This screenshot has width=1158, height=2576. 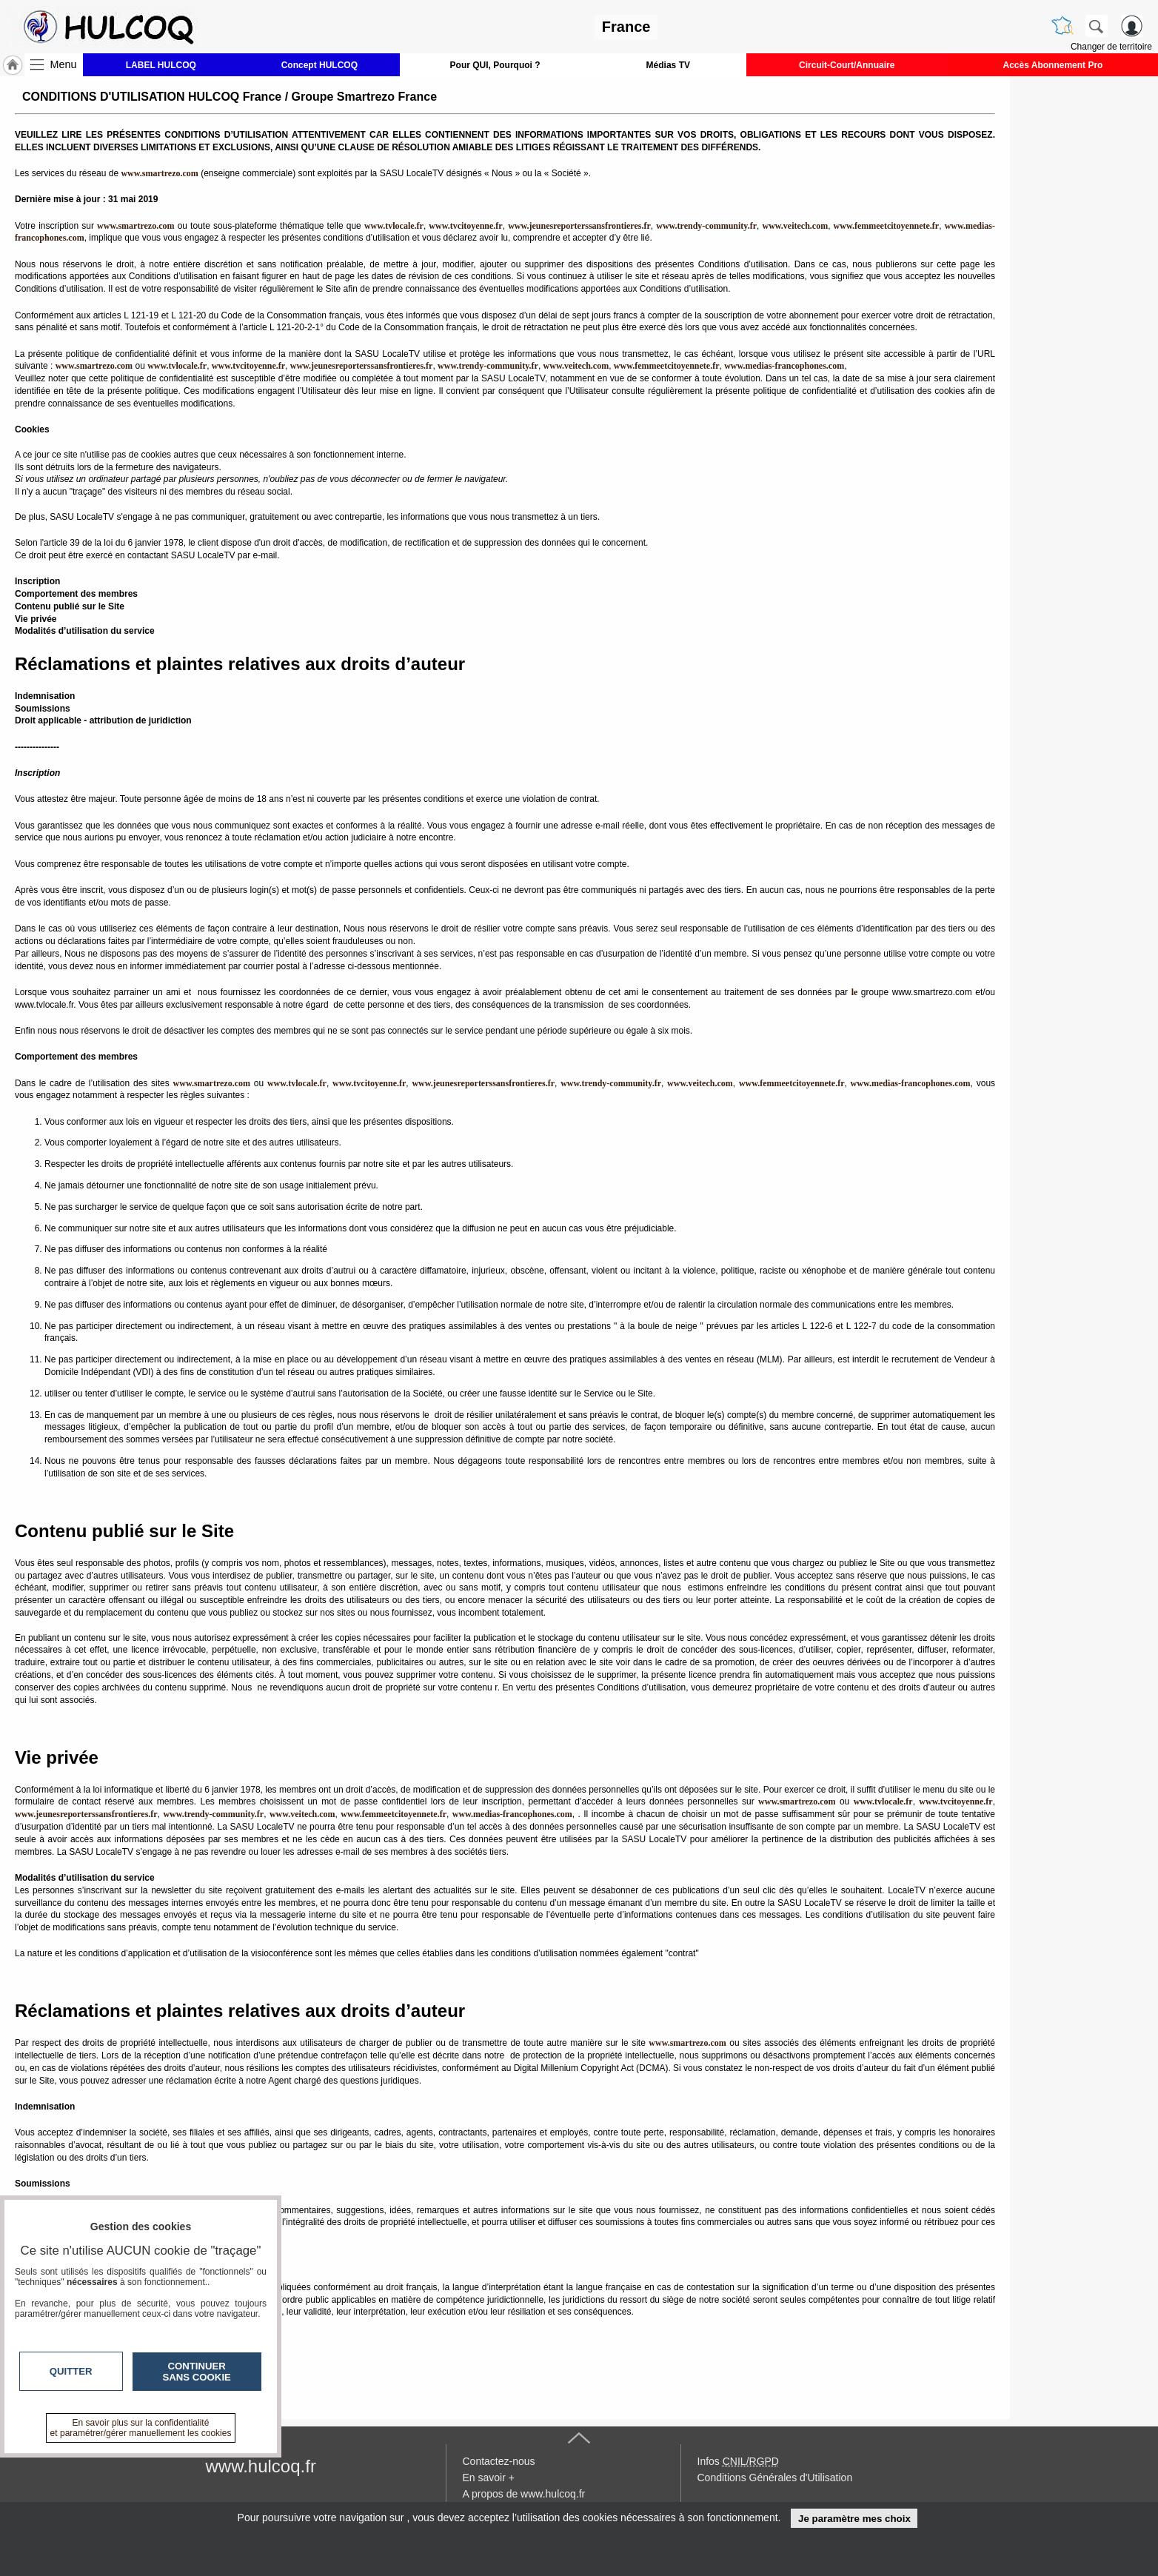 What do you see at coordinates (465, 226) in the screenshot?
I see `www.tvcitoyenne.fr` at bounding box center [465, 226].